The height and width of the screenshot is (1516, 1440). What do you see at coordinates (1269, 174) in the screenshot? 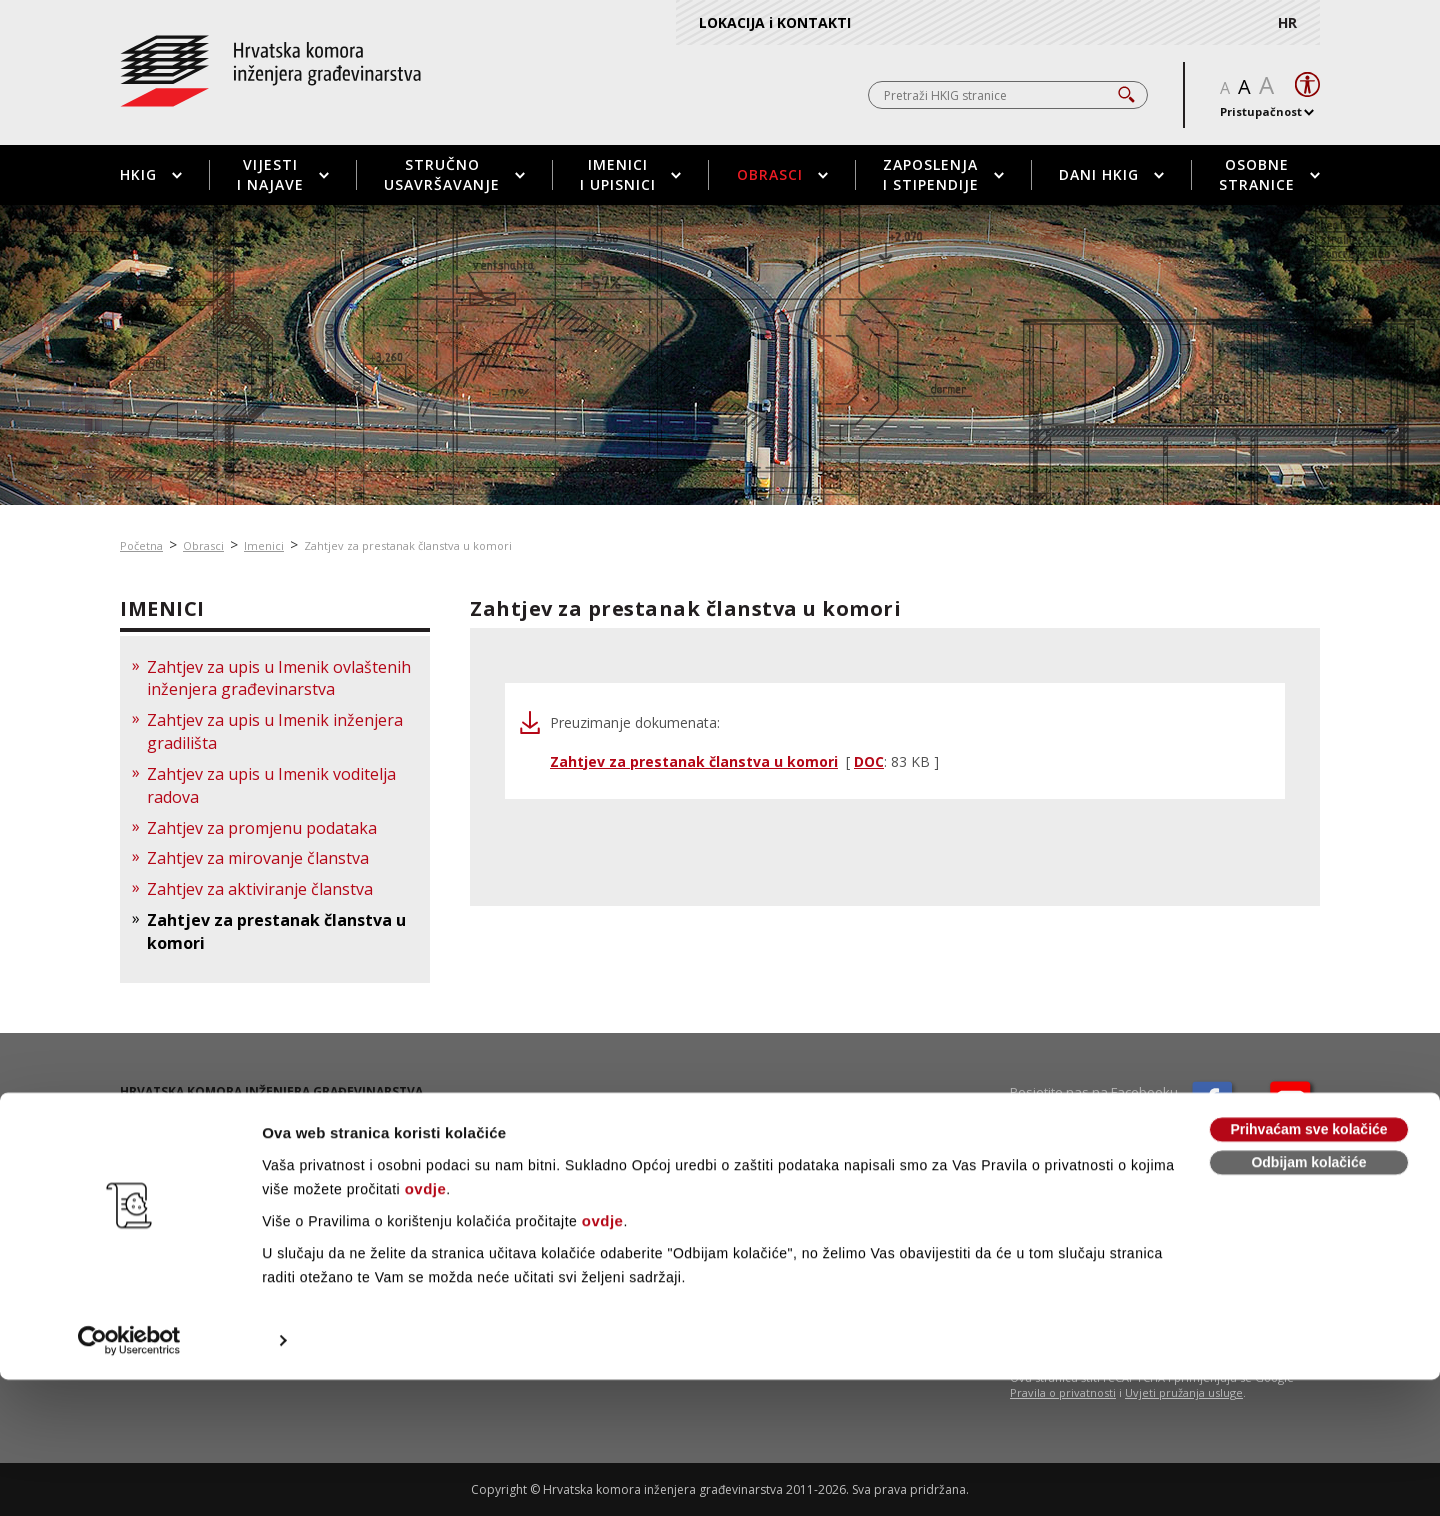
I see `Osobne stranice` at bounding box center [1269, 174].